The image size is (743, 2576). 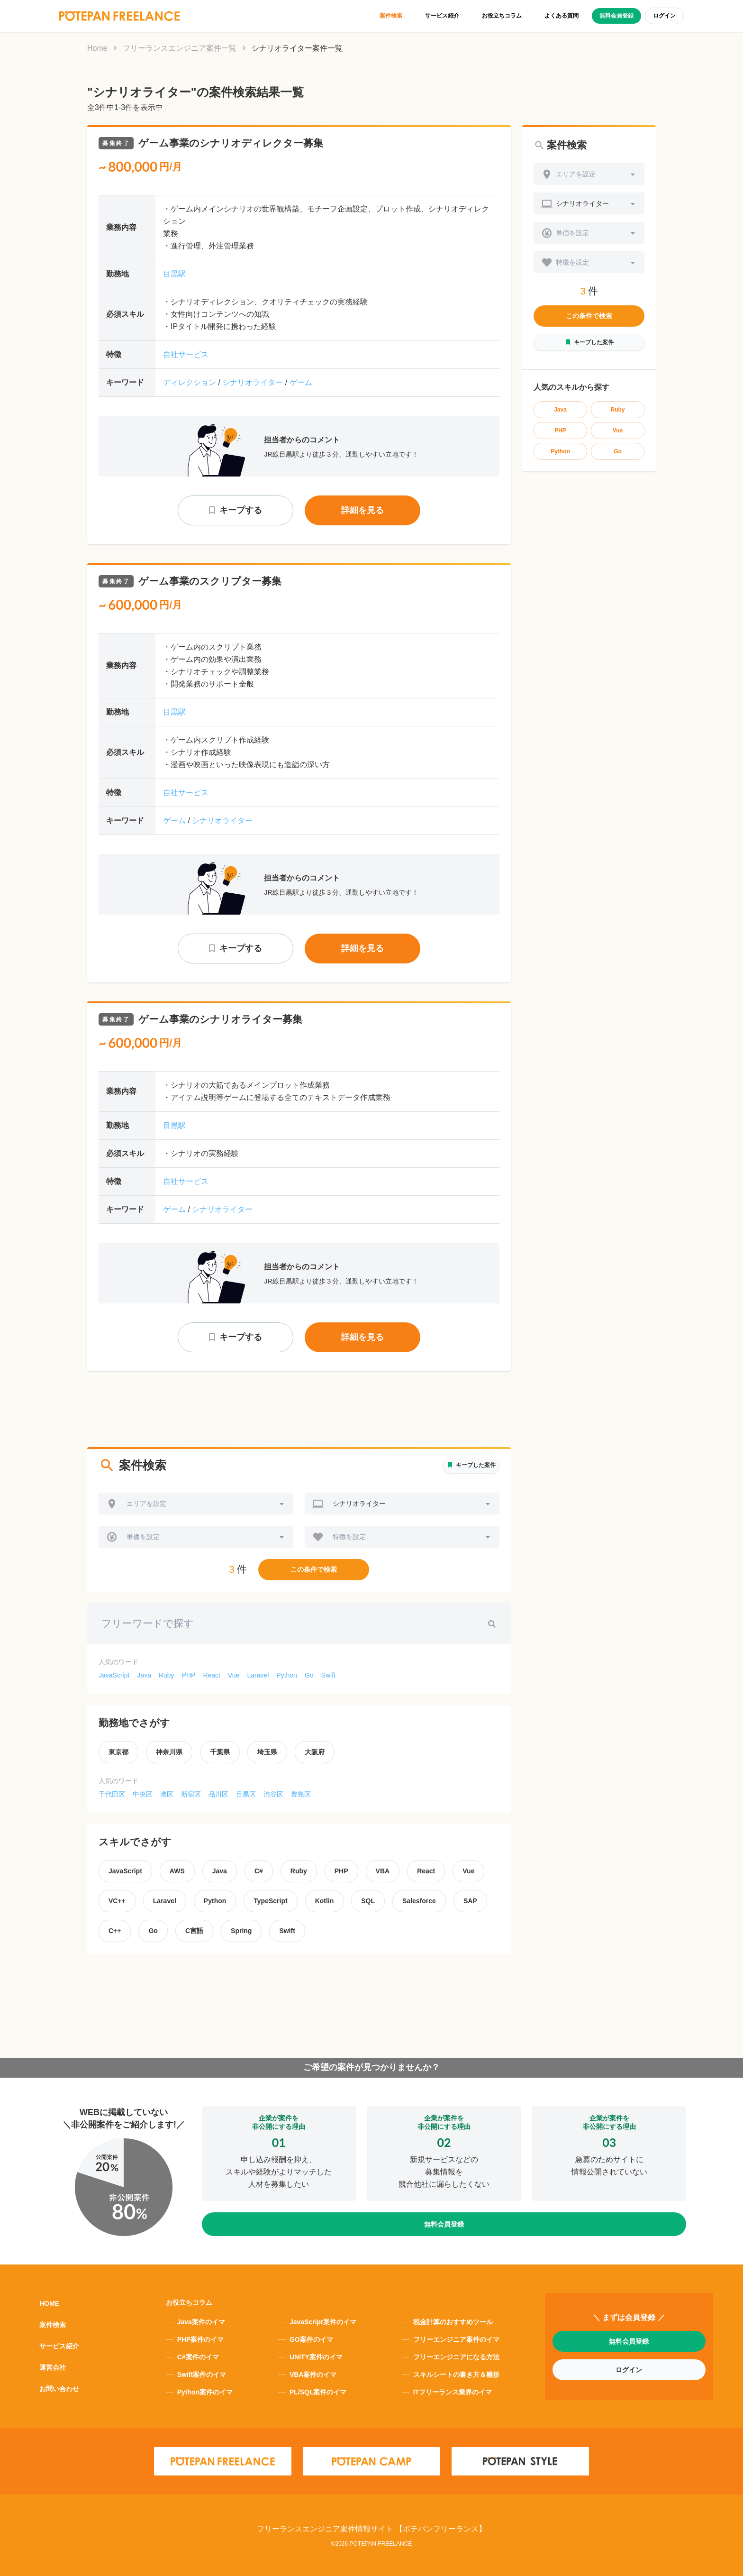 What do you see at coordinates (241, 1930) in the screenshot?
I see `Spring` at bounding box center [241, 1930].